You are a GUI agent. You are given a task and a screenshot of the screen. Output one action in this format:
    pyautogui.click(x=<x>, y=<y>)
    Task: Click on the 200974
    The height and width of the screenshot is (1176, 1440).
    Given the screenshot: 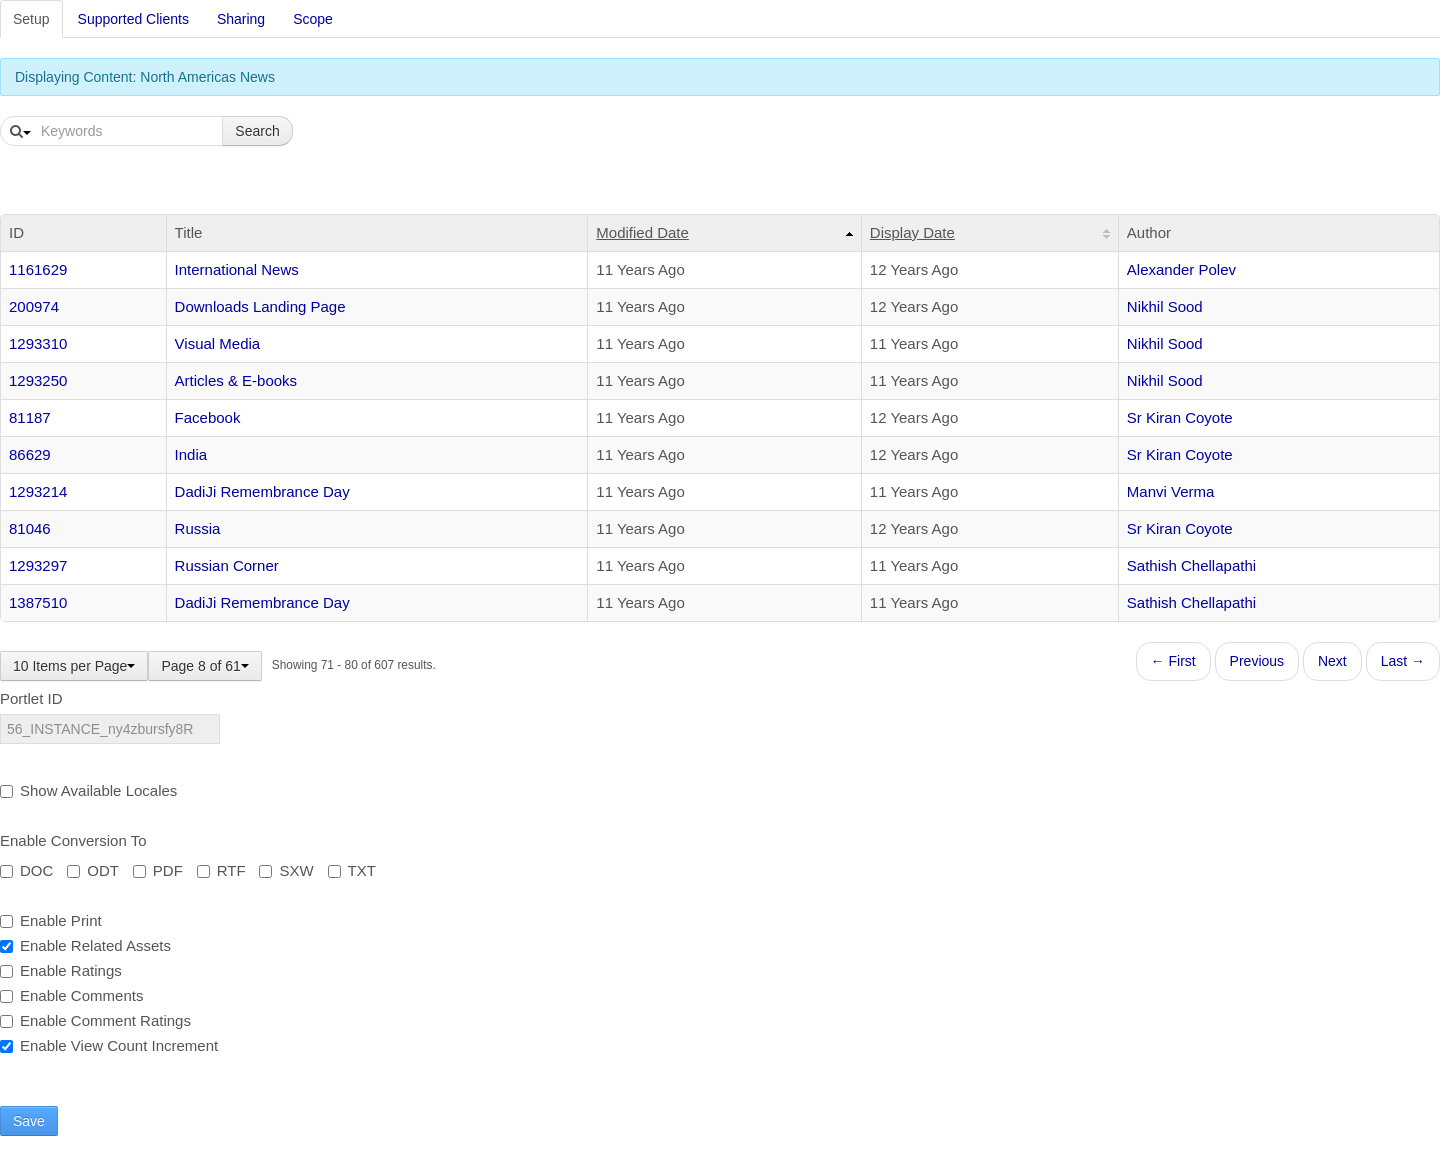 What is the action you would take?
    pyautogui.click(x=34, y=306)
    